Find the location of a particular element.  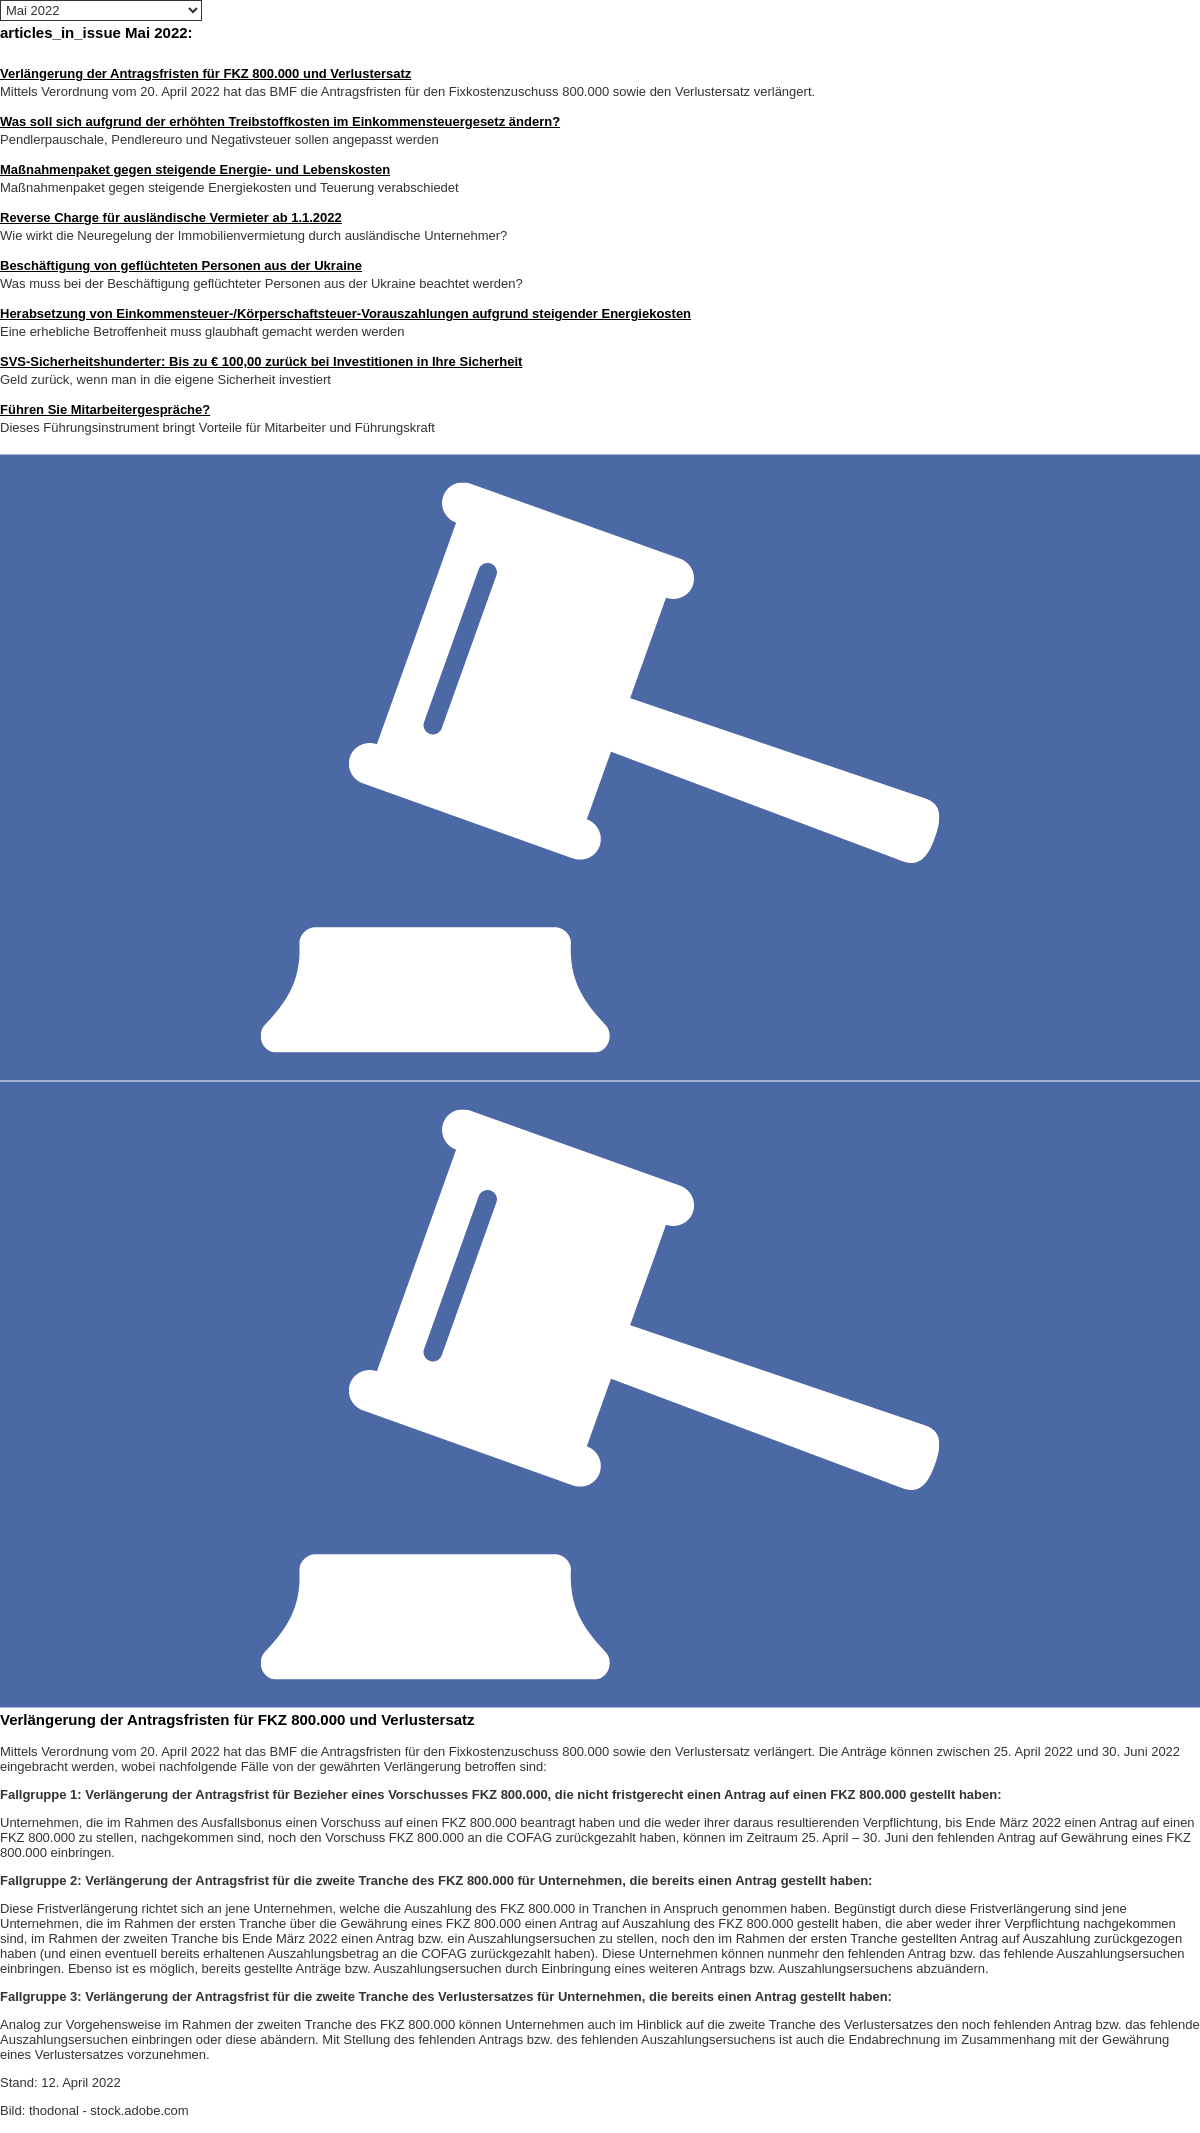

Maßnahmenpaket gegen steigende Energie- und Lebenskosten is located at coordinates (195, 169).